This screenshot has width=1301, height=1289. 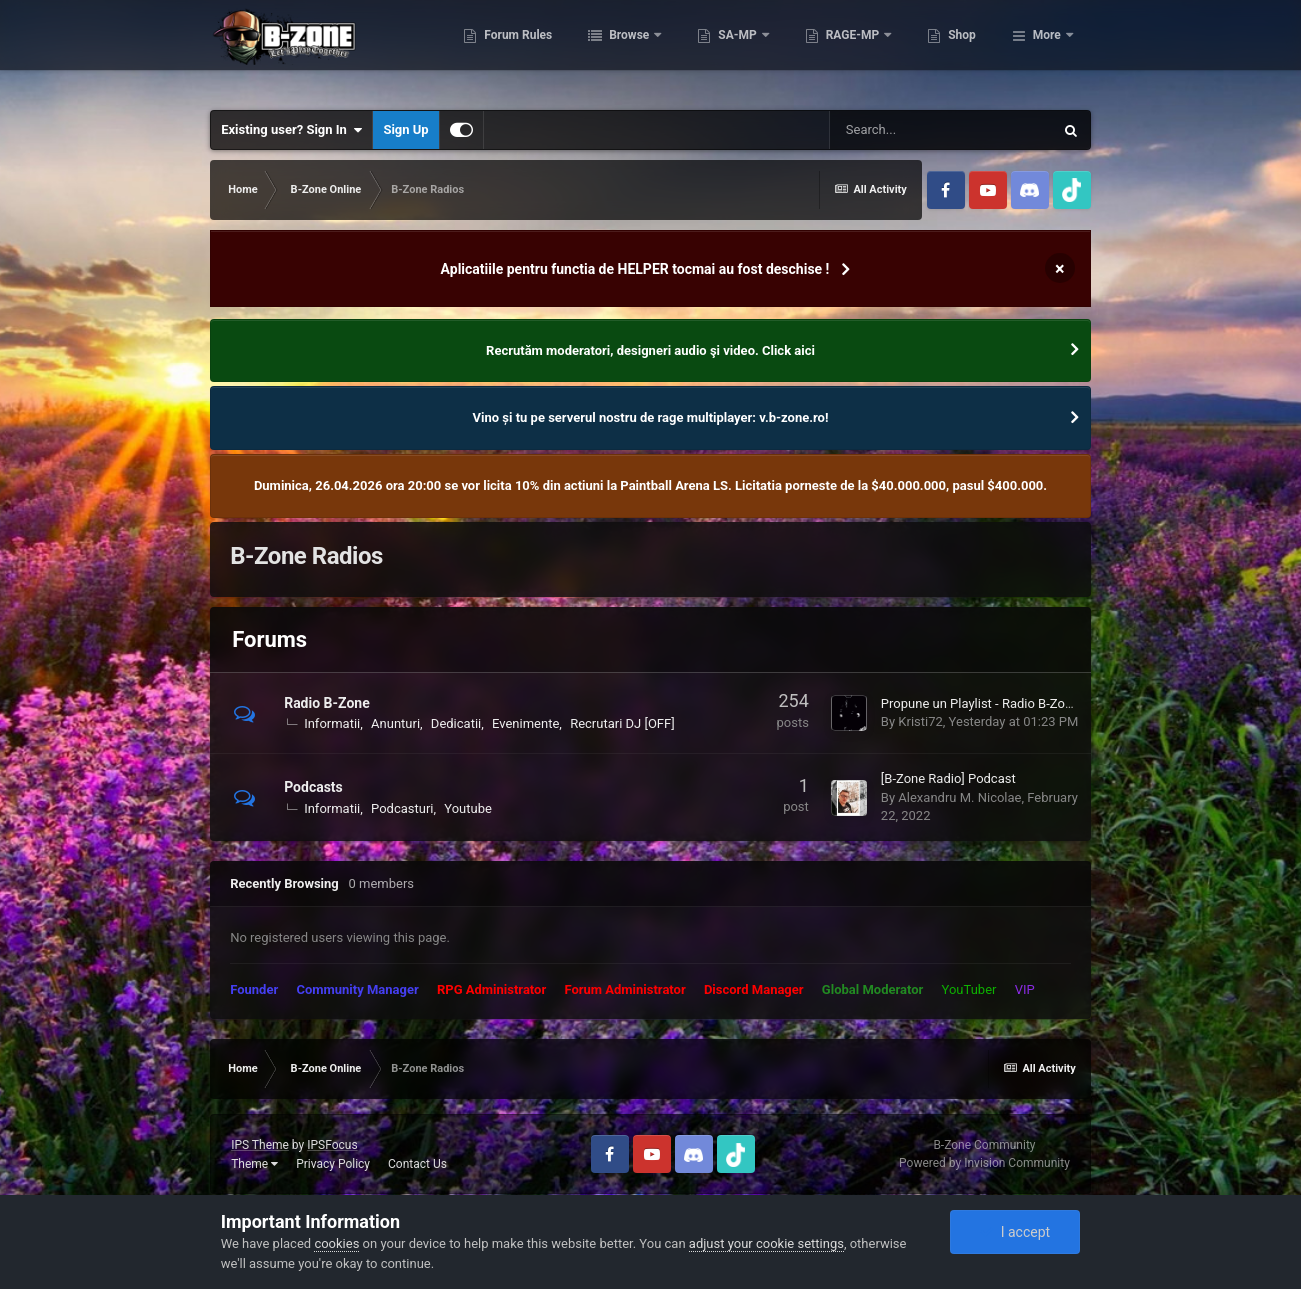 What do you see at coordinates (937, 50) in the screenshot?
I see `RAGE-MP` at bounding box center [937, 50].